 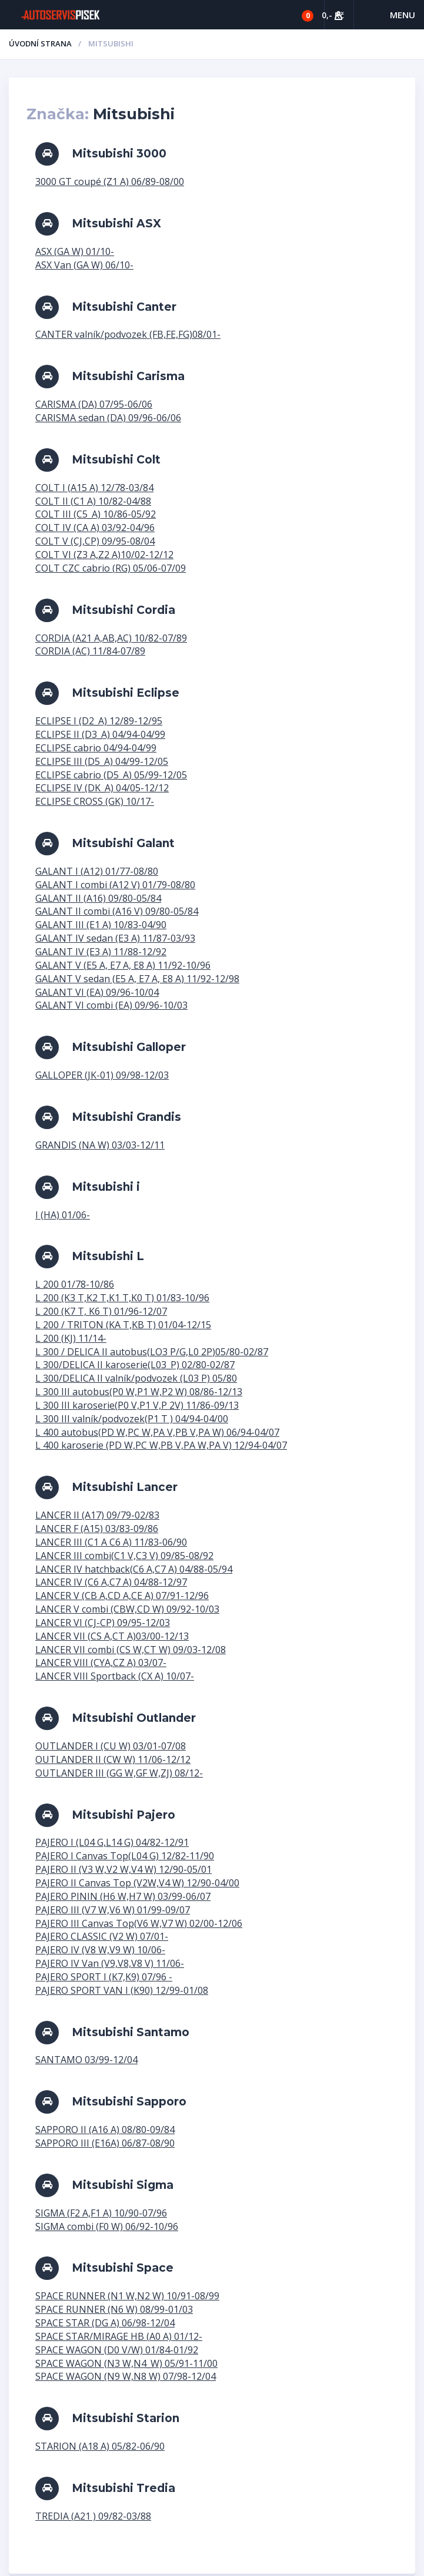 I want to click on PAJERO IV Van (V9,V8,V8 V) 11/06-, so click(x=109, y=1963).